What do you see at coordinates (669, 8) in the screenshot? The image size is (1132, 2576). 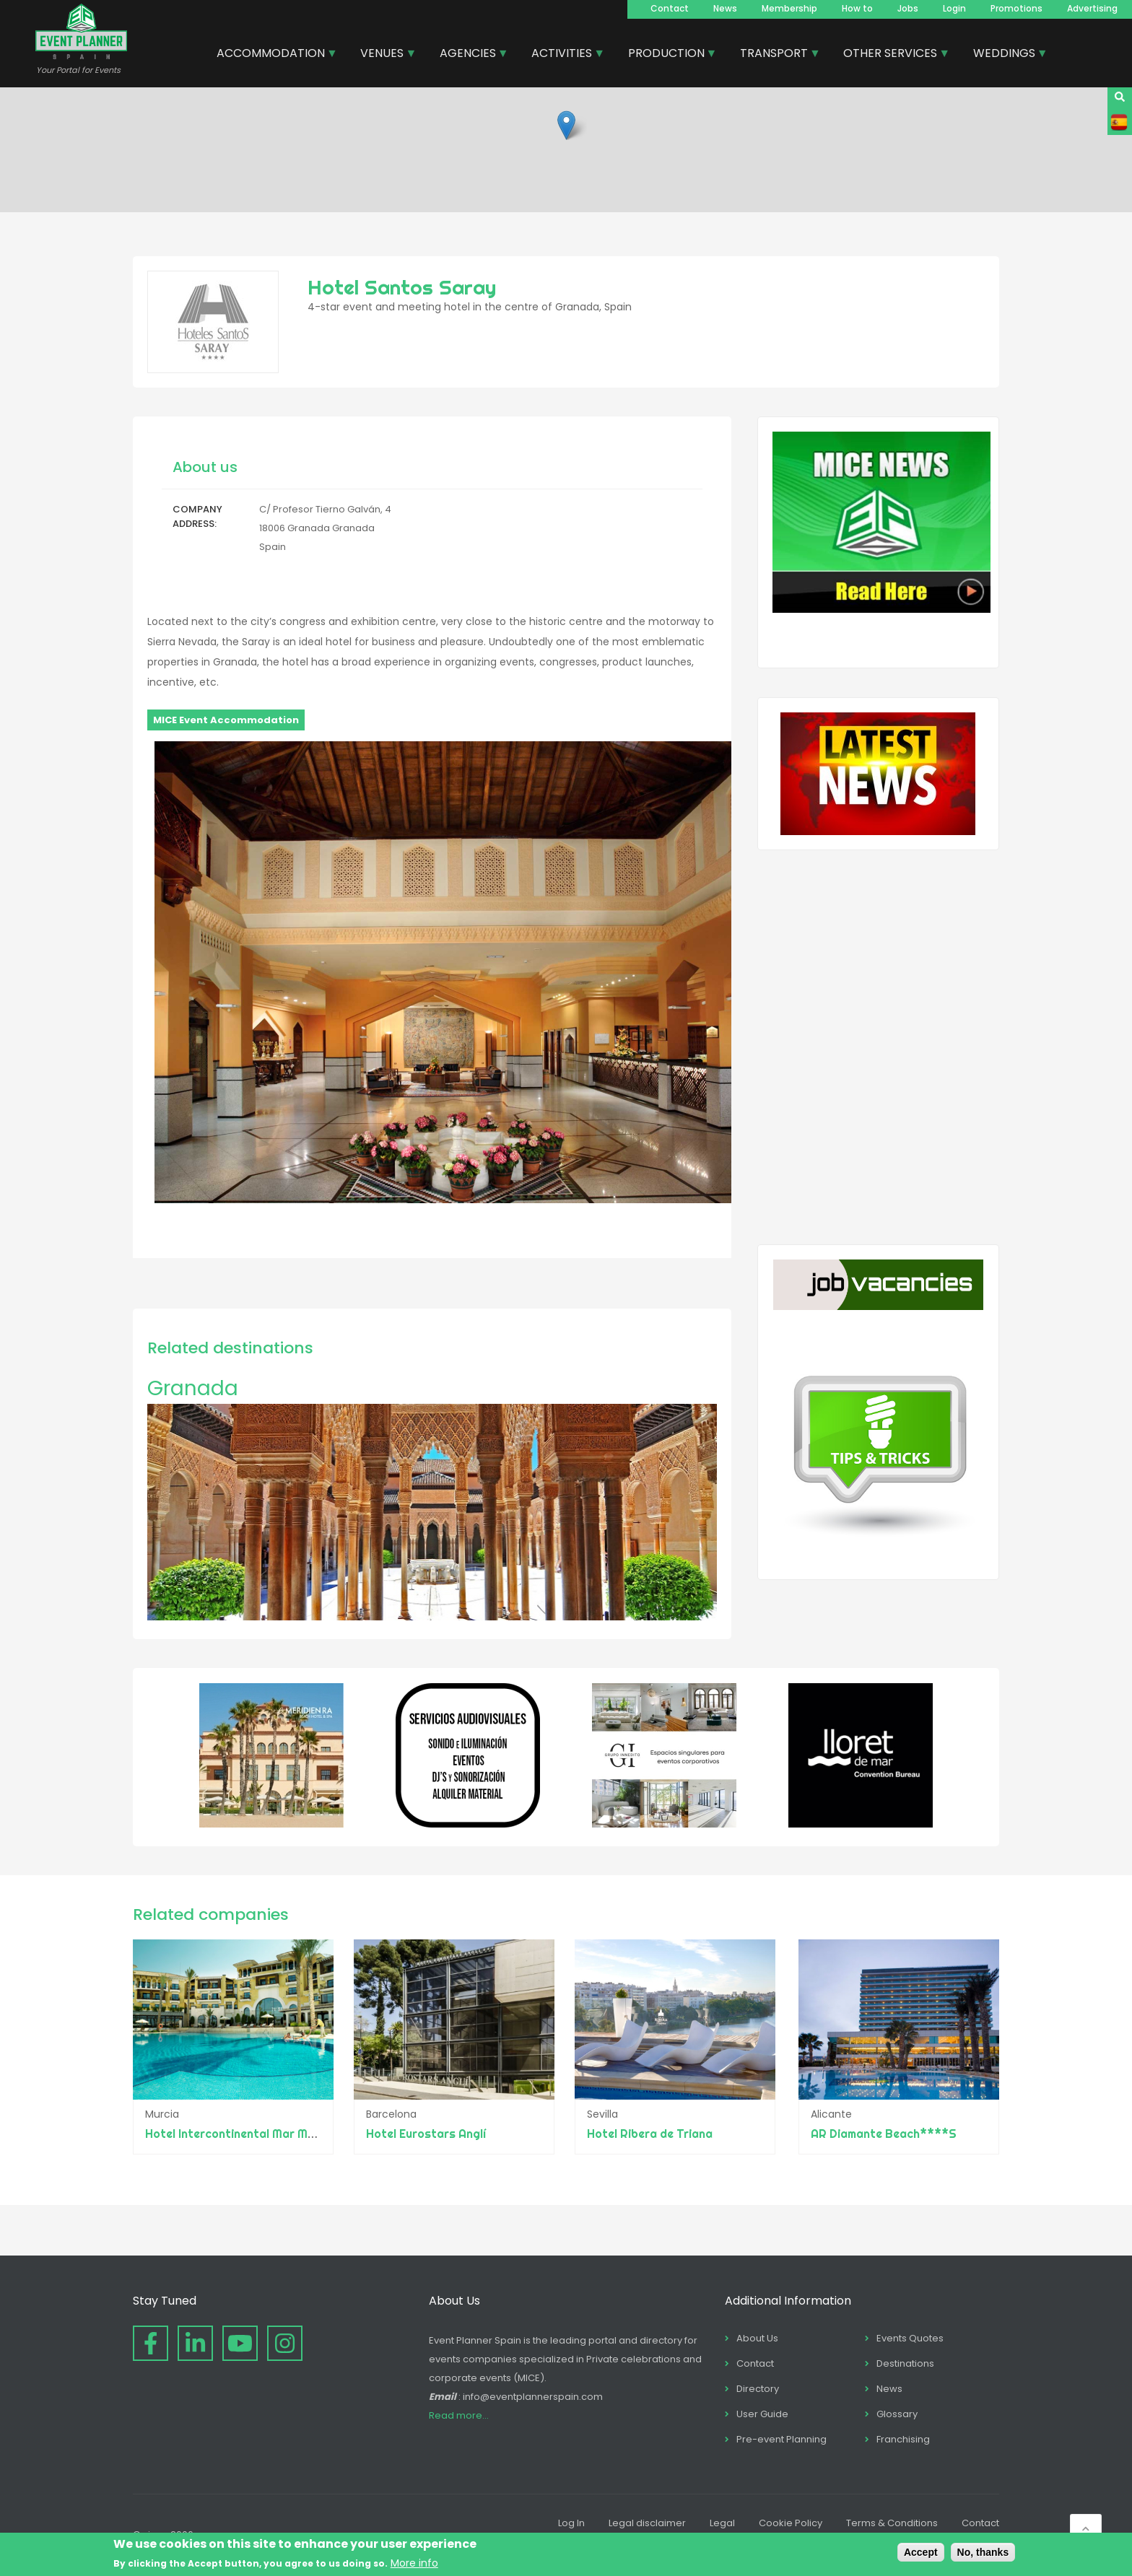 I see `Contact` at bounding box center [669, 8].